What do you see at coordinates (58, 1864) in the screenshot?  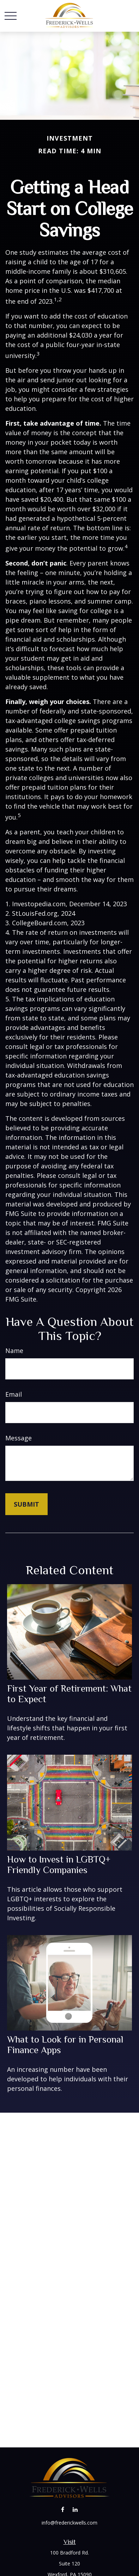 I see `How to Invest in LGBTQ+ Friendly Companies` at bounding box center [58, 1864].